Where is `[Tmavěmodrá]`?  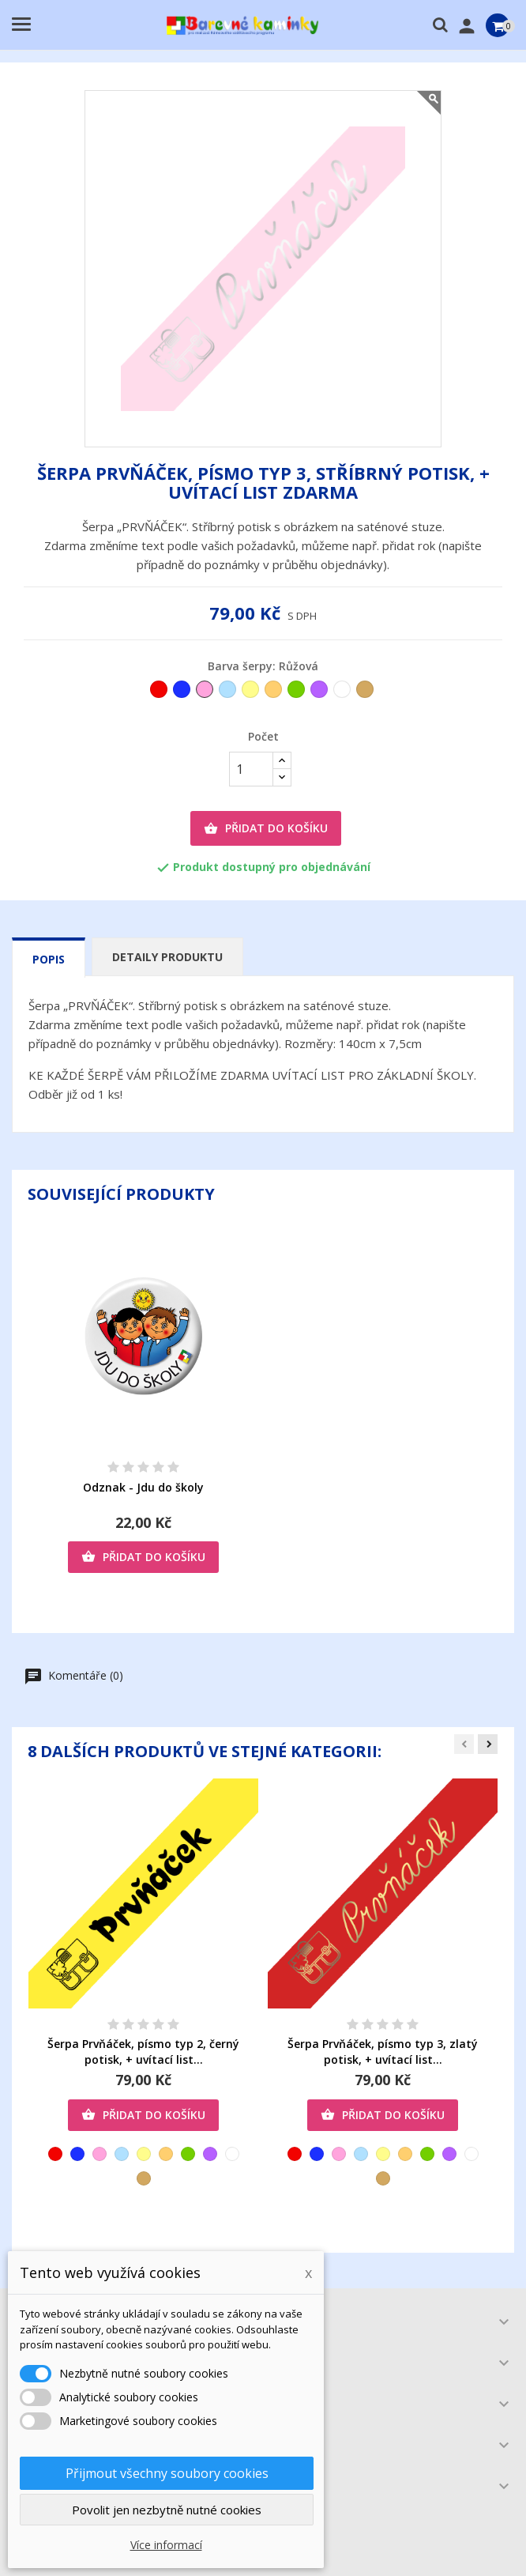 [Tmavěmodrá] is located at coordinates (183, 693).